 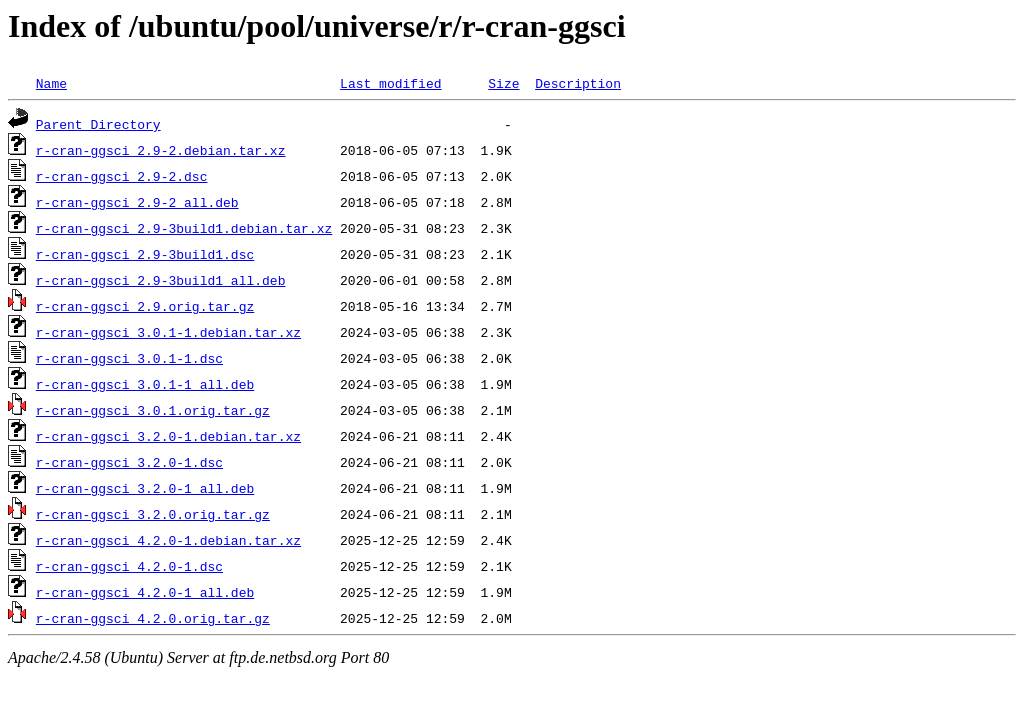 I want to click on r-cran-ggsci_4.2.0.orig.tar.gz, so click(x=153, y=618).